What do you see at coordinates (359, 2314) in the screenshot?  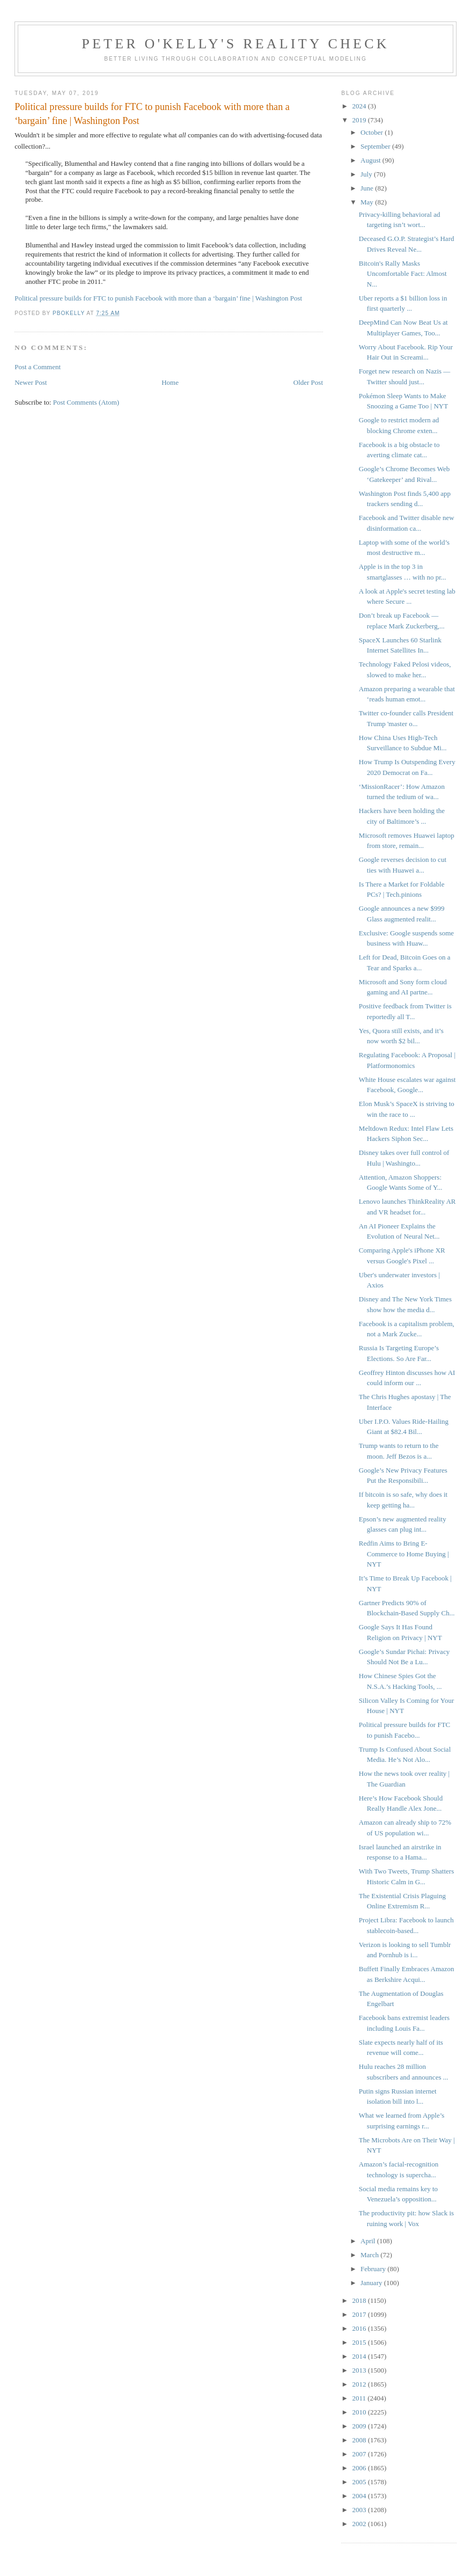 I see `2017` at bounding box center [359, 2314].